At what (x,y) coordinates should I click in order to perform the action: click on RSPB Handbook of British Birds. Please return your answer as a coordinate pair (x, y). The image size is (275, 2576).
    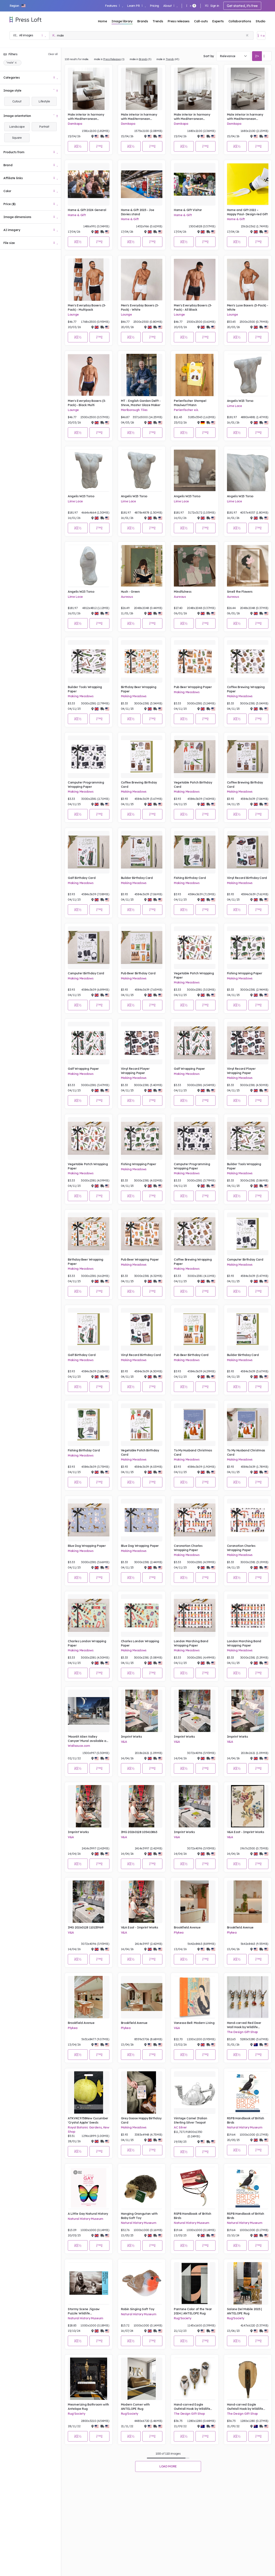
    Looking at the image, I should click on (245, 2120).